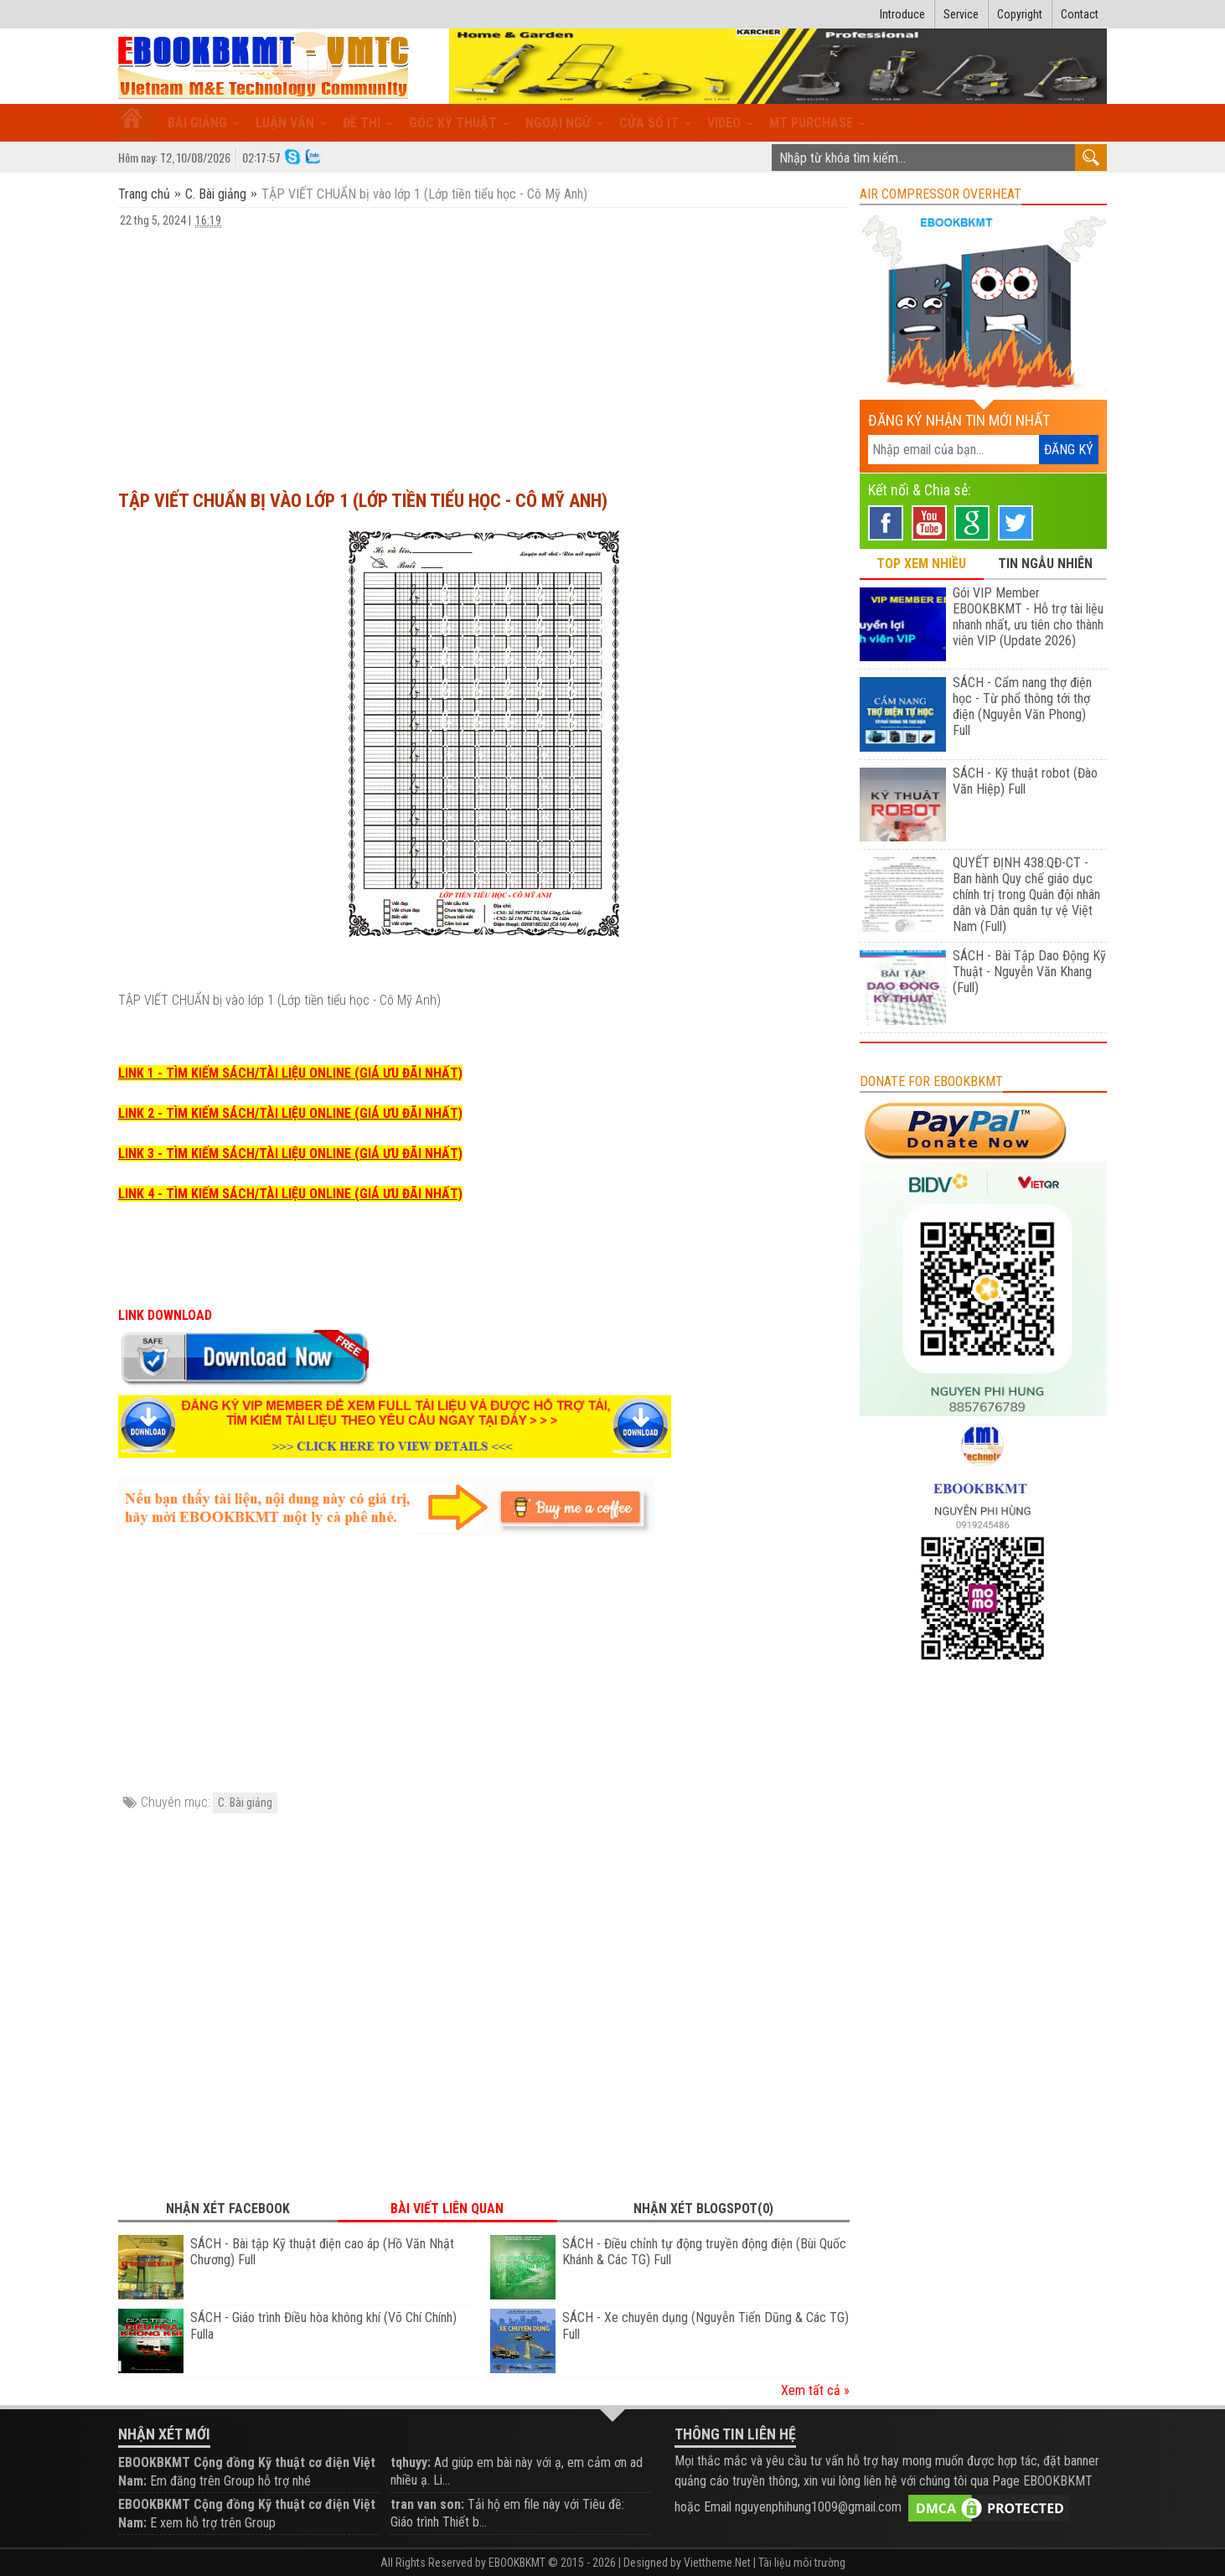 This screenshot has height=2576, width=1225. I want to click on Tài liệu môi trường, so click(801, 2562).